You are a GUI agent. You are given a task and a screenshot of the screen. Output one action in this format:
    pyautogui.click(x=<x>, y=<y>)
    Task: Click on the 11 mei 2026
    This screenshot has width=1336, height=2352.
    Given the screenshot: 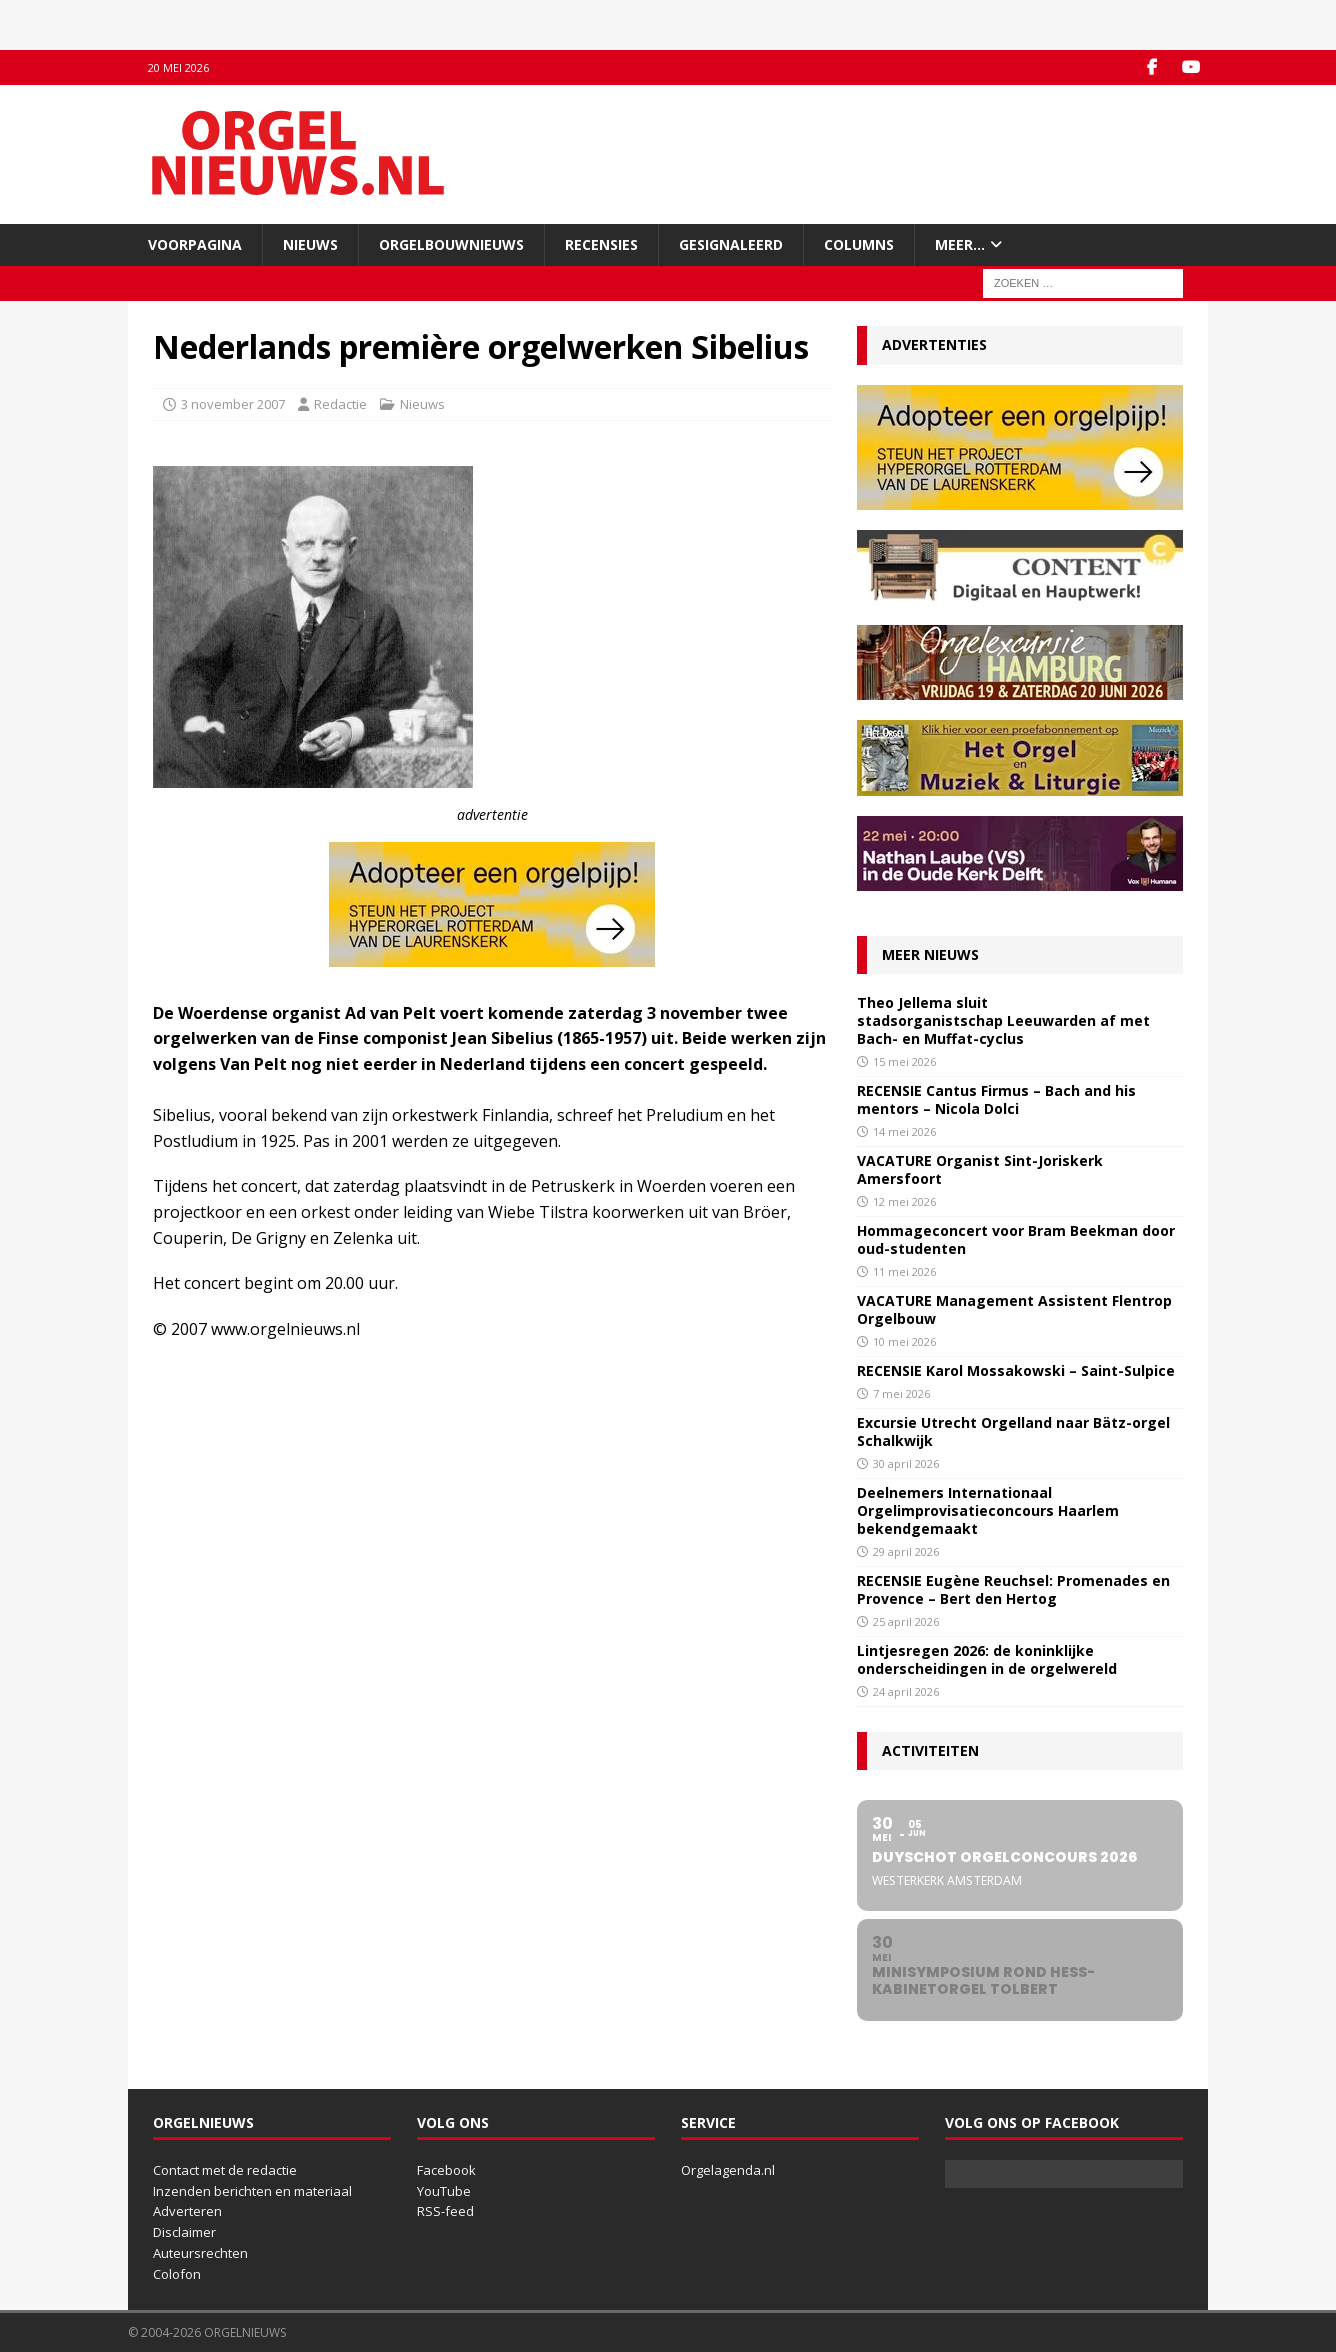 What is the action you would take?
    pyautogui.click(x=904, y=1271)
    